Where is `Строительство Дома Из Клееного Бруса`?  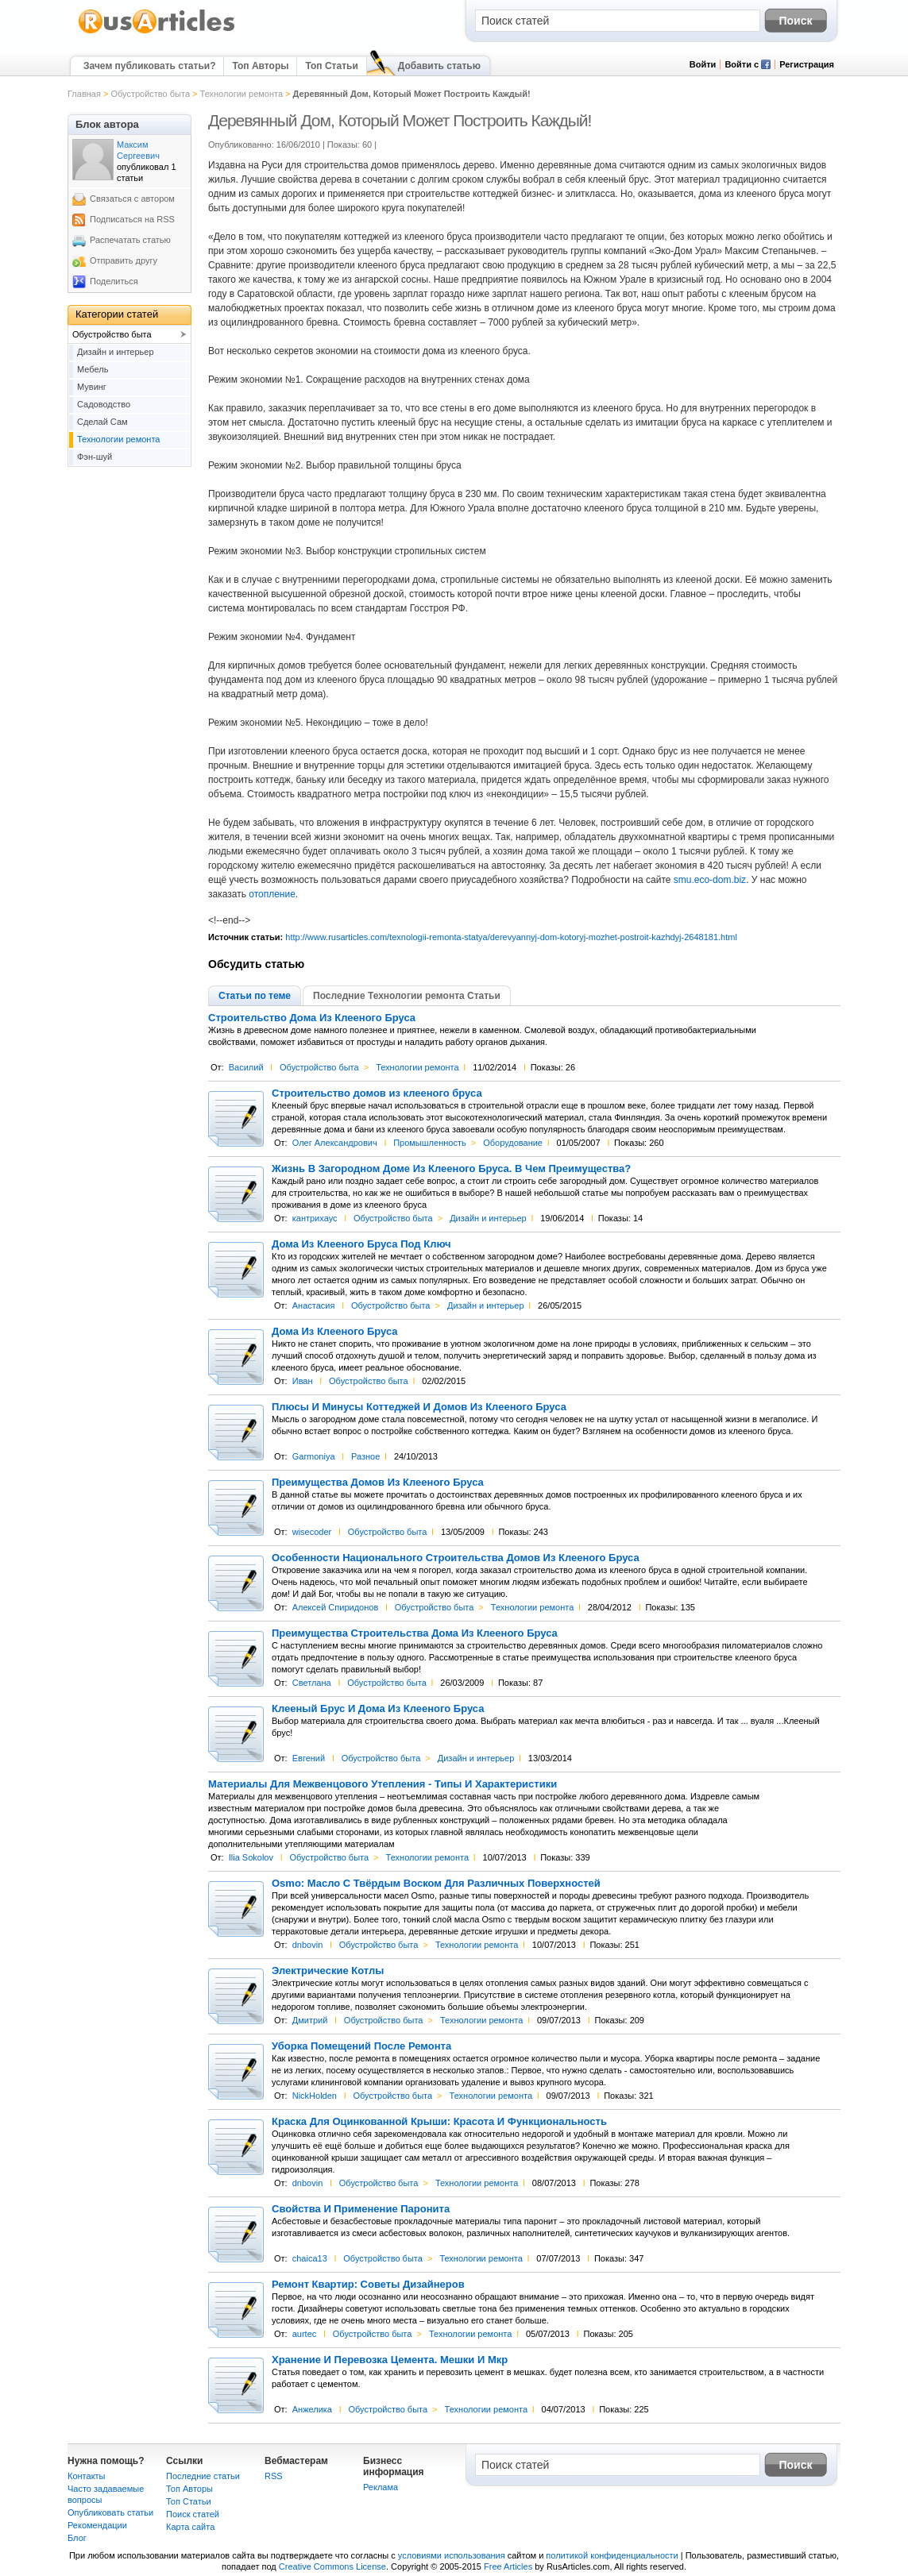 Строительство Дома Из Клееного Бруса is located at coordinates (311, 1018).